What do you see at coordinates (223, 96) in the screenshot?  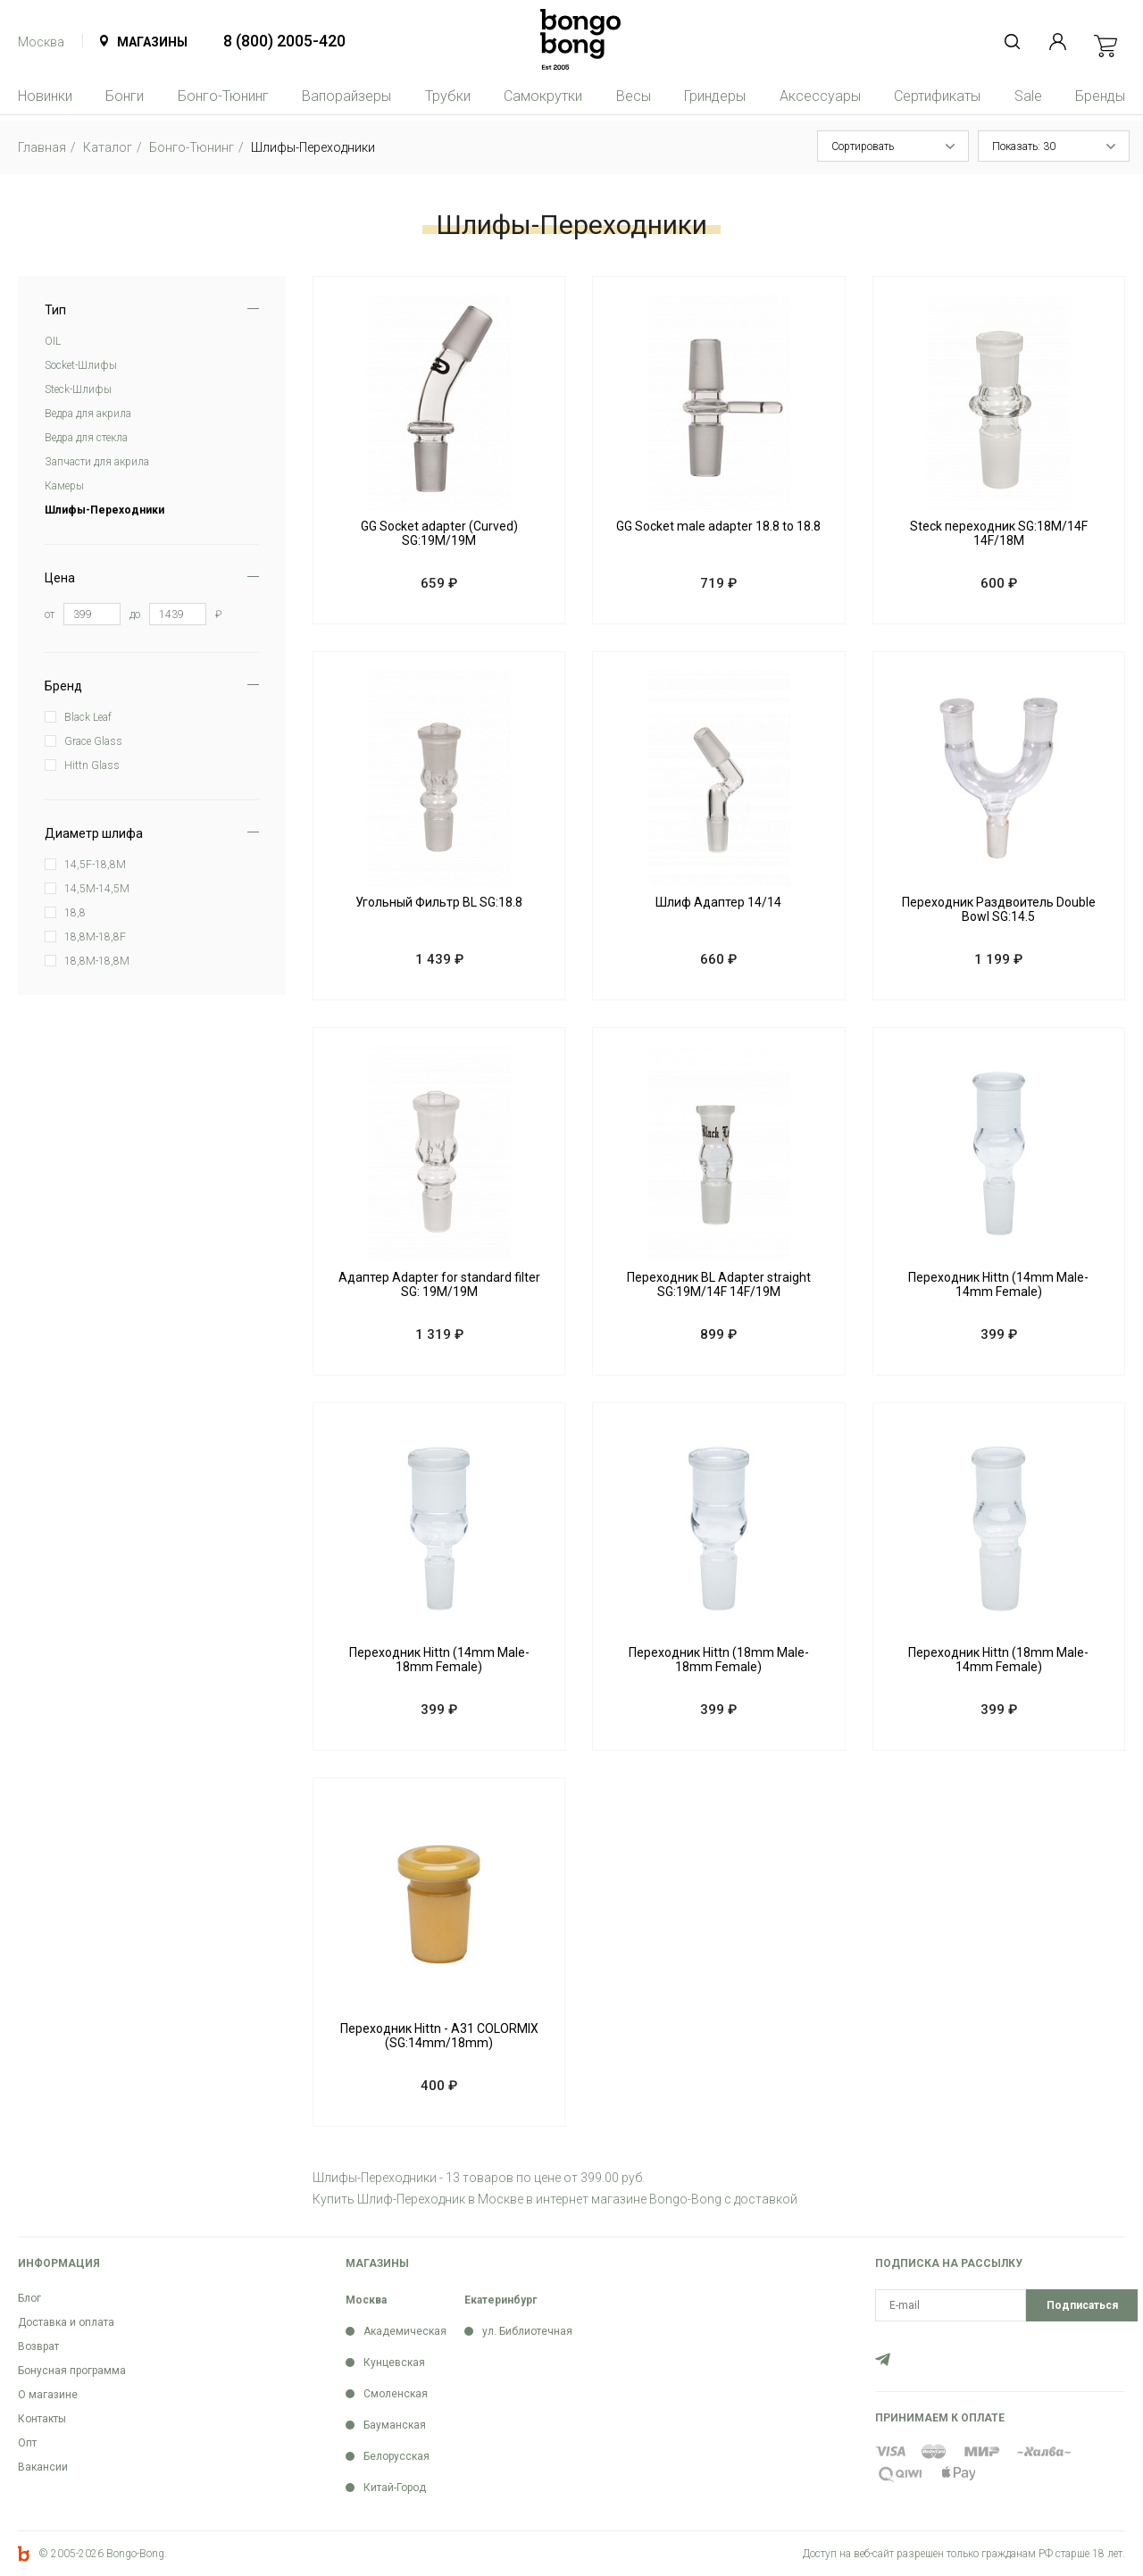 I see `Бонго-Тюнинг` at bounding box center [223, 96].